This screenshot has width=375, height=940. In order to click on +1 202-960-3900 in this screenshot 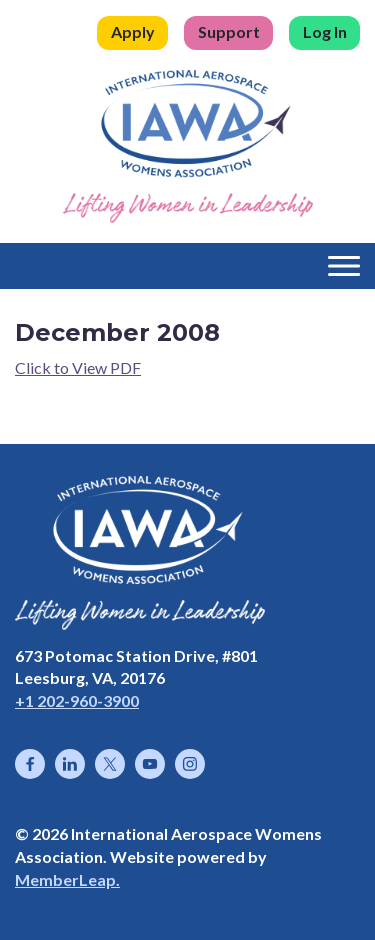, I will do `click(77, 700)`.